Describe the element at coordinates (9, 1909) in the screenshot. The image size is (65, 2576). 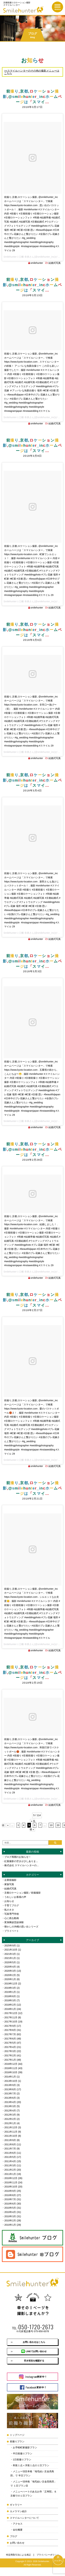
I see `私のネタ` at that location.